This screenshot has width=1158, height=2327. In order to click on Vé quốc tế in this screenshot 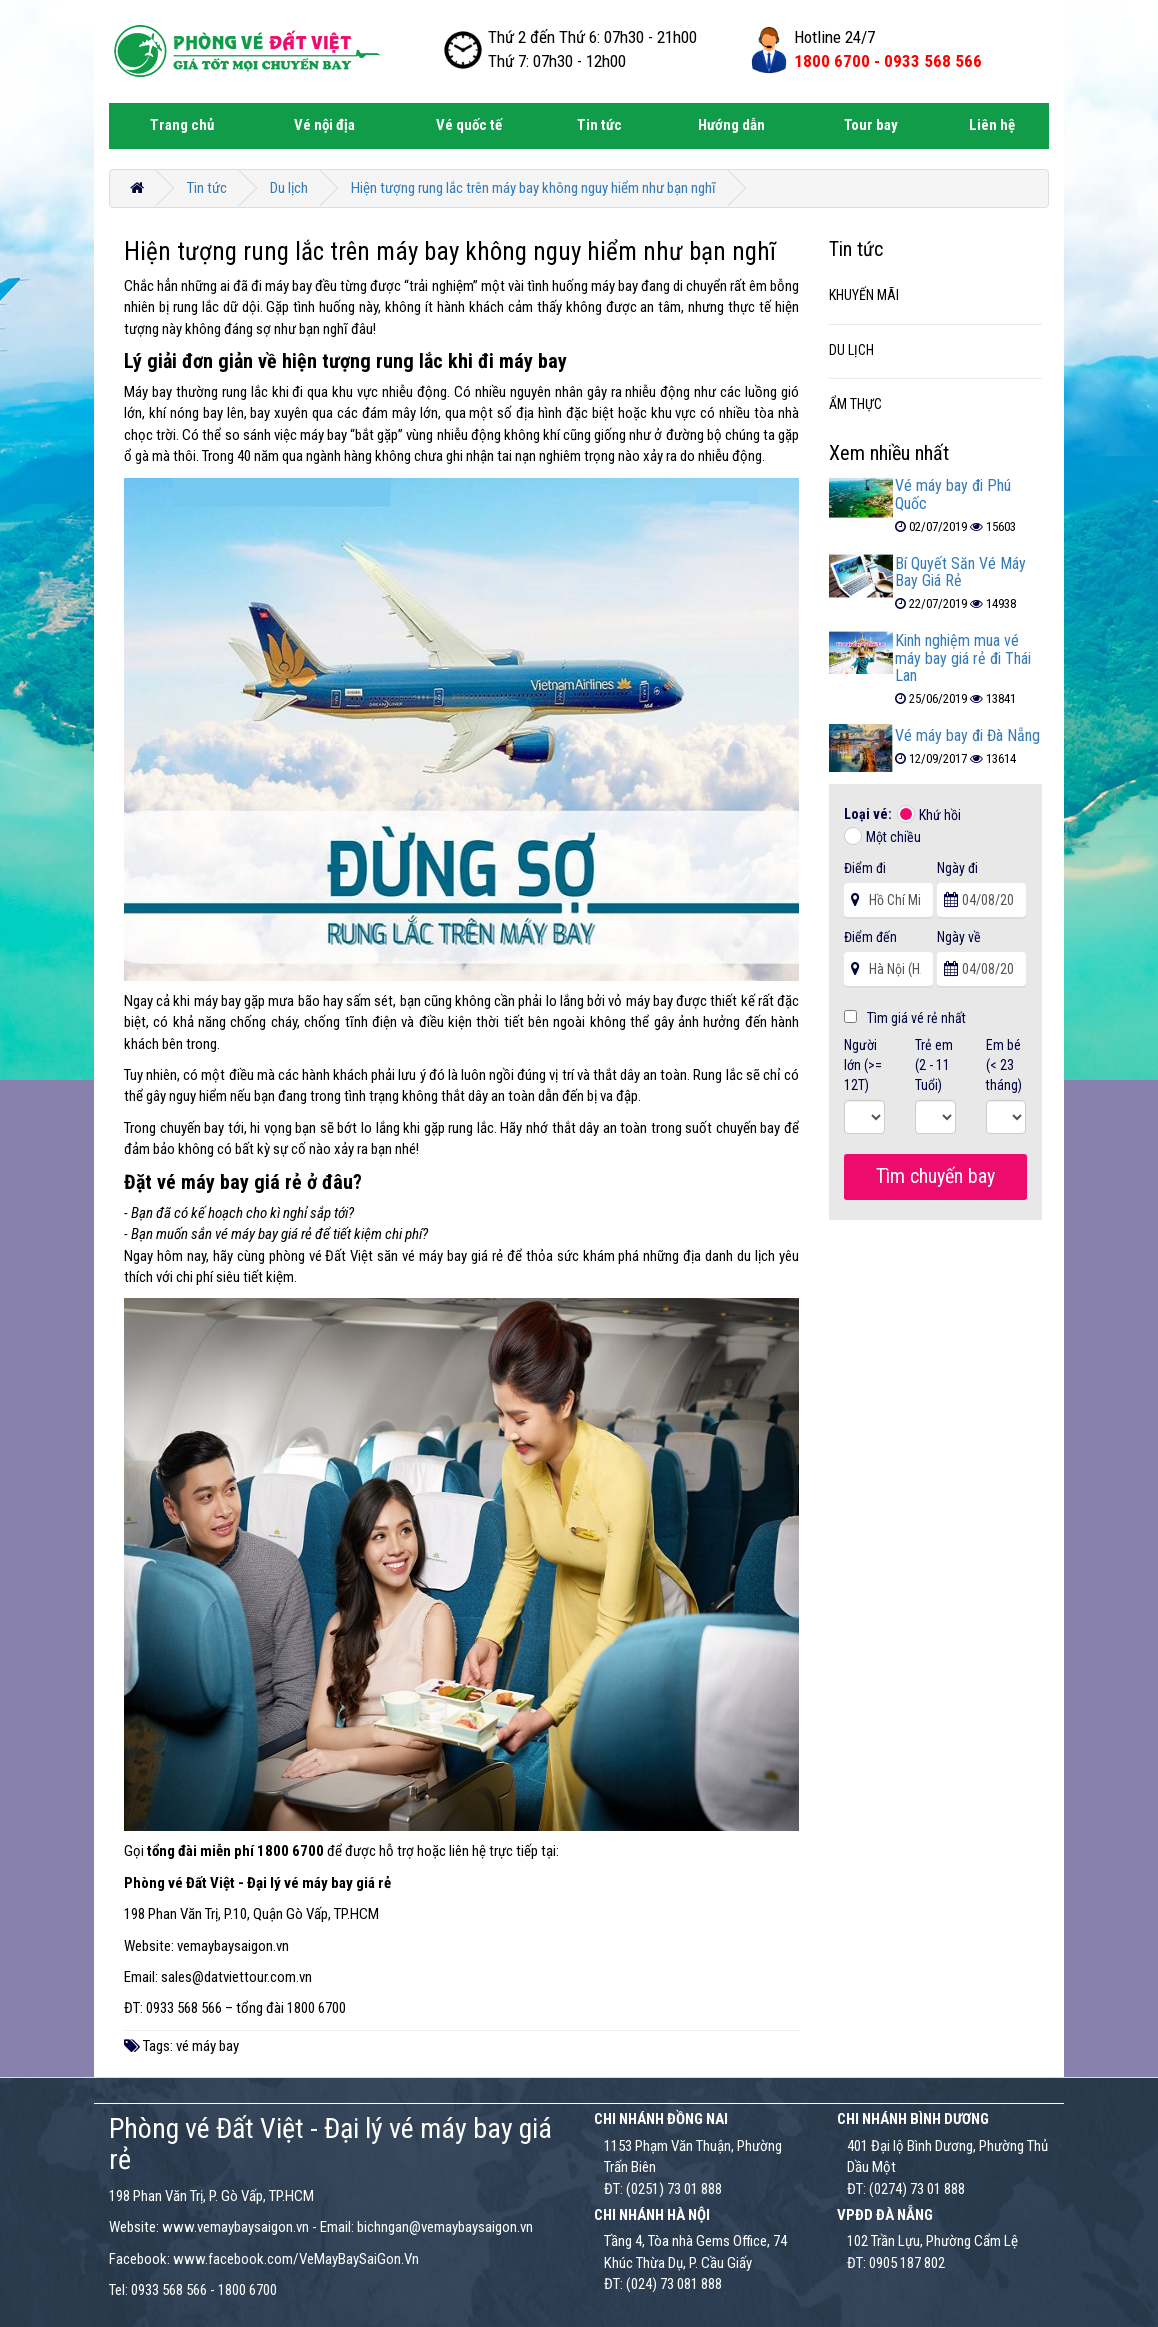, I will do `click(469, 125)`.